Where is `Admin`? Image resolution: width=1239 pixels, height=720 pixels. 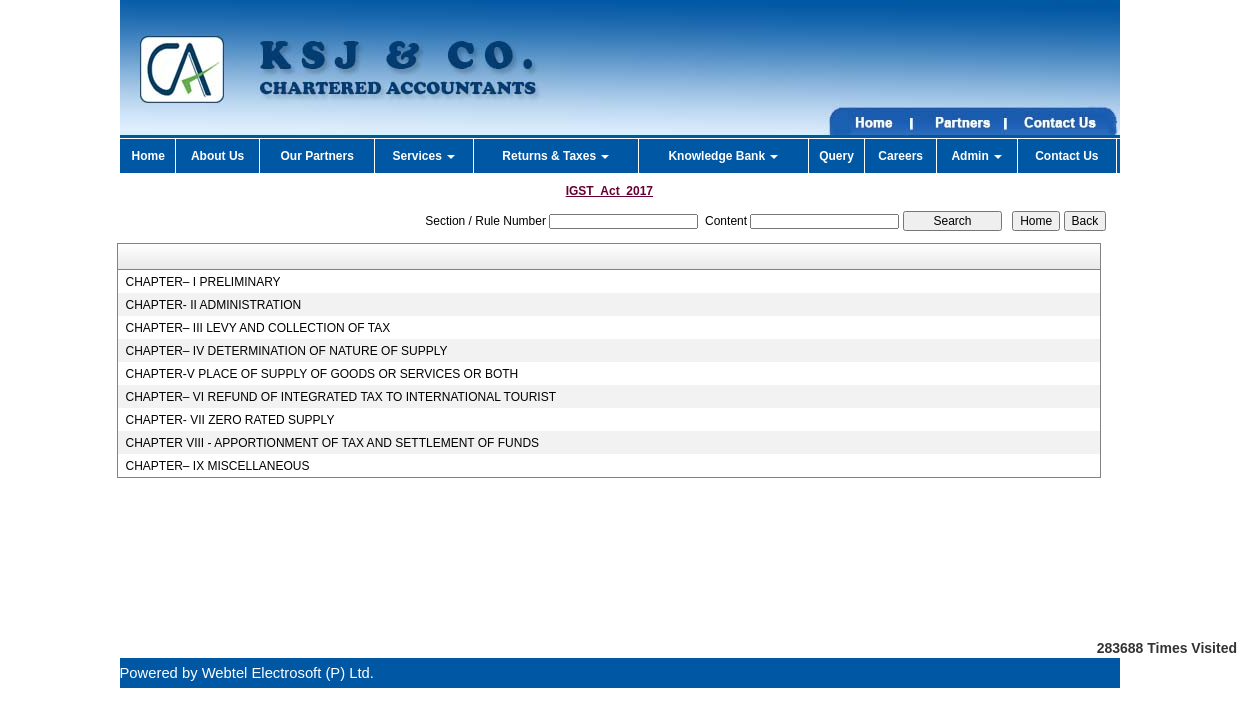 Admin is located at coordinates (976, 156).